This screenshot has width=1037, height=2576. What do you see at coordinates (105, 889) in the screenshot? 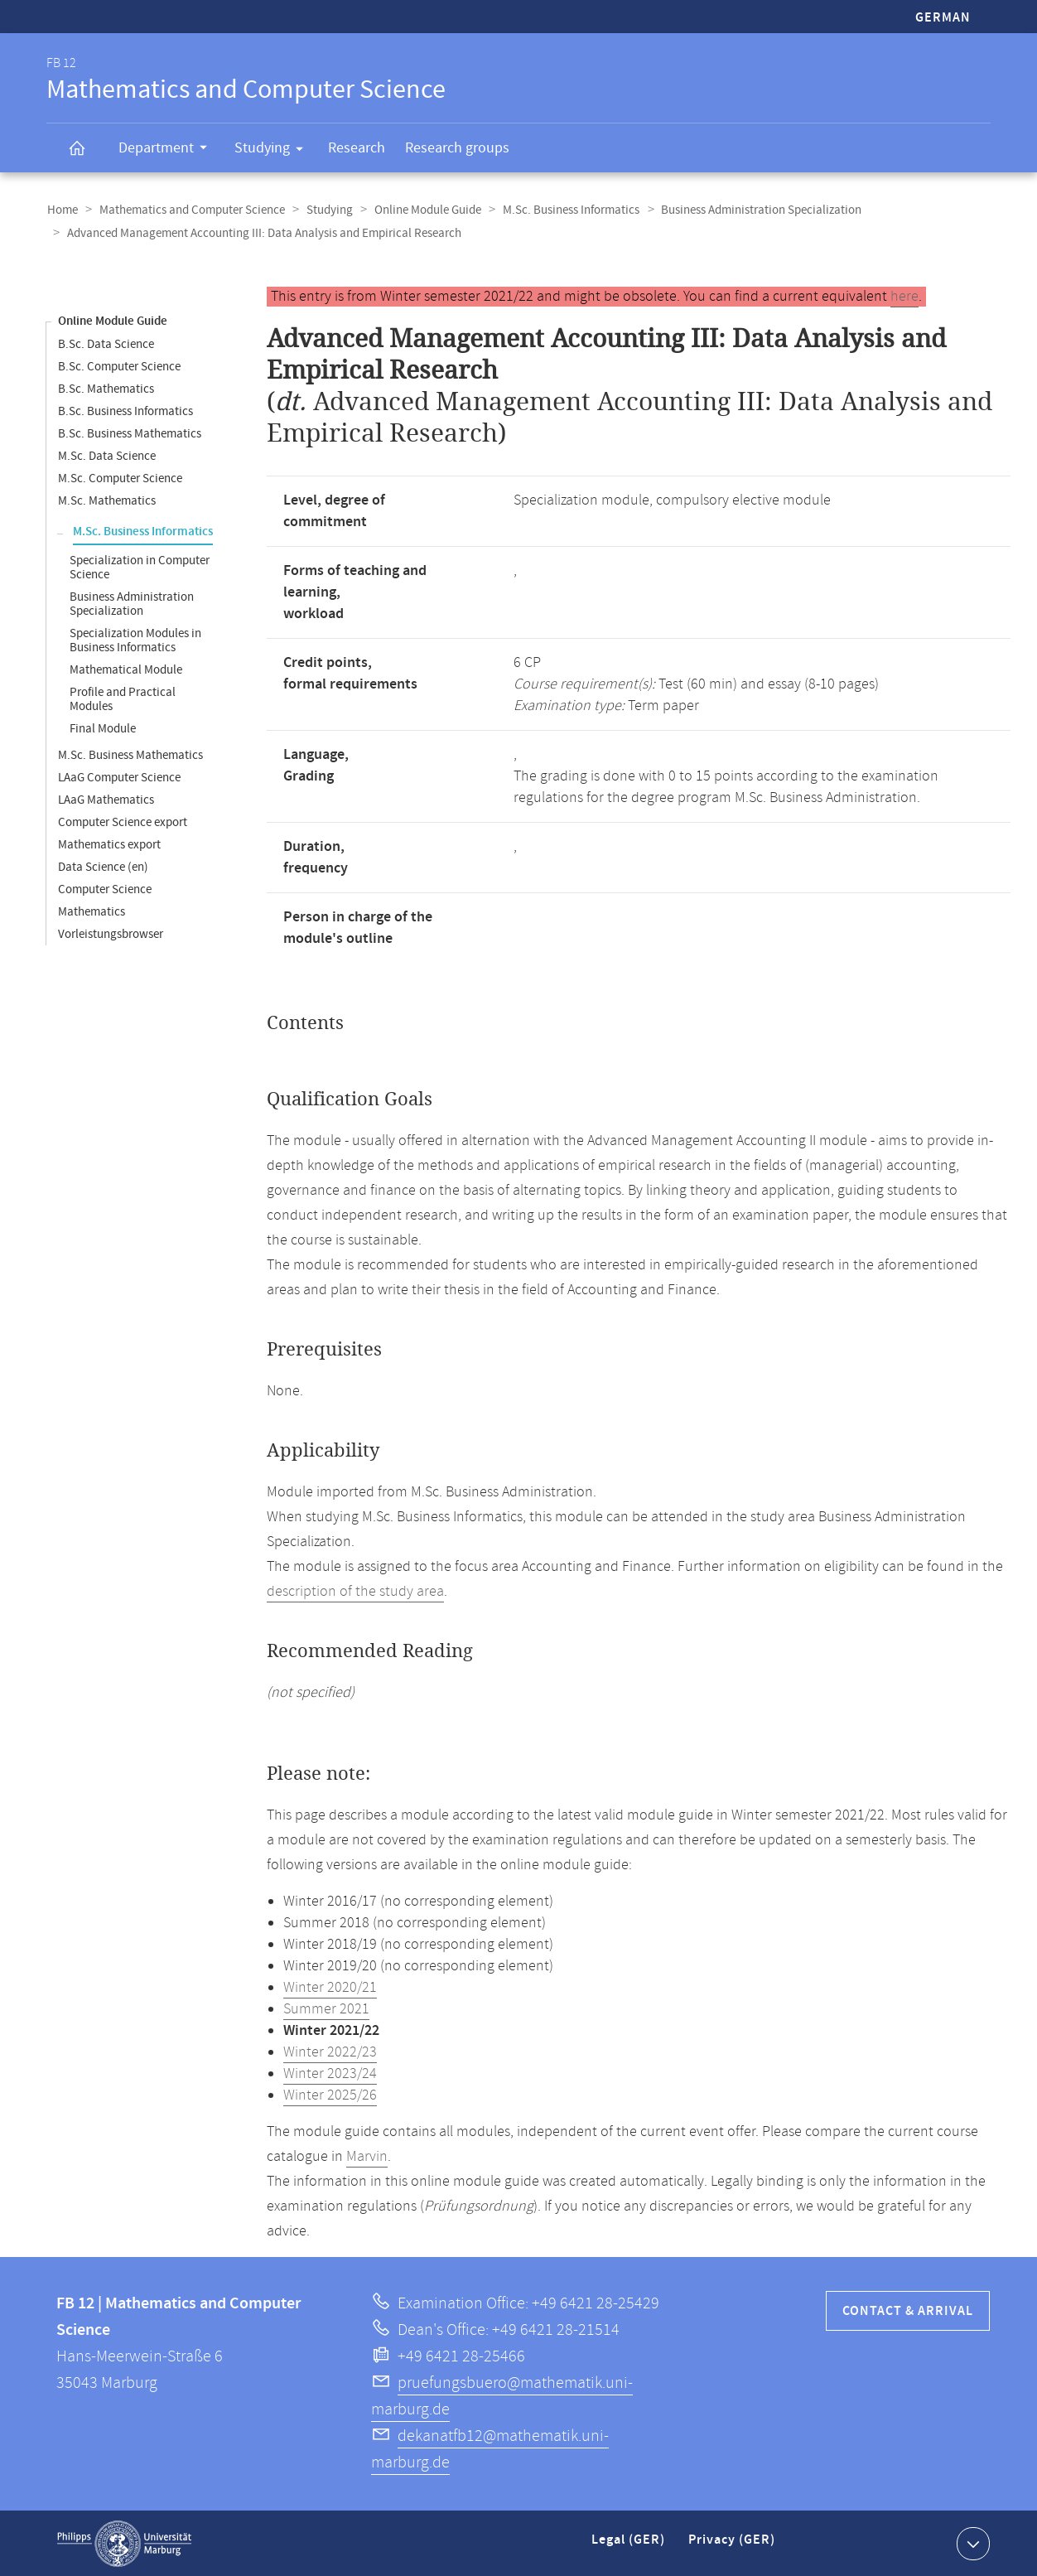
I see `Computer Science` at bounding box center [105, 889].